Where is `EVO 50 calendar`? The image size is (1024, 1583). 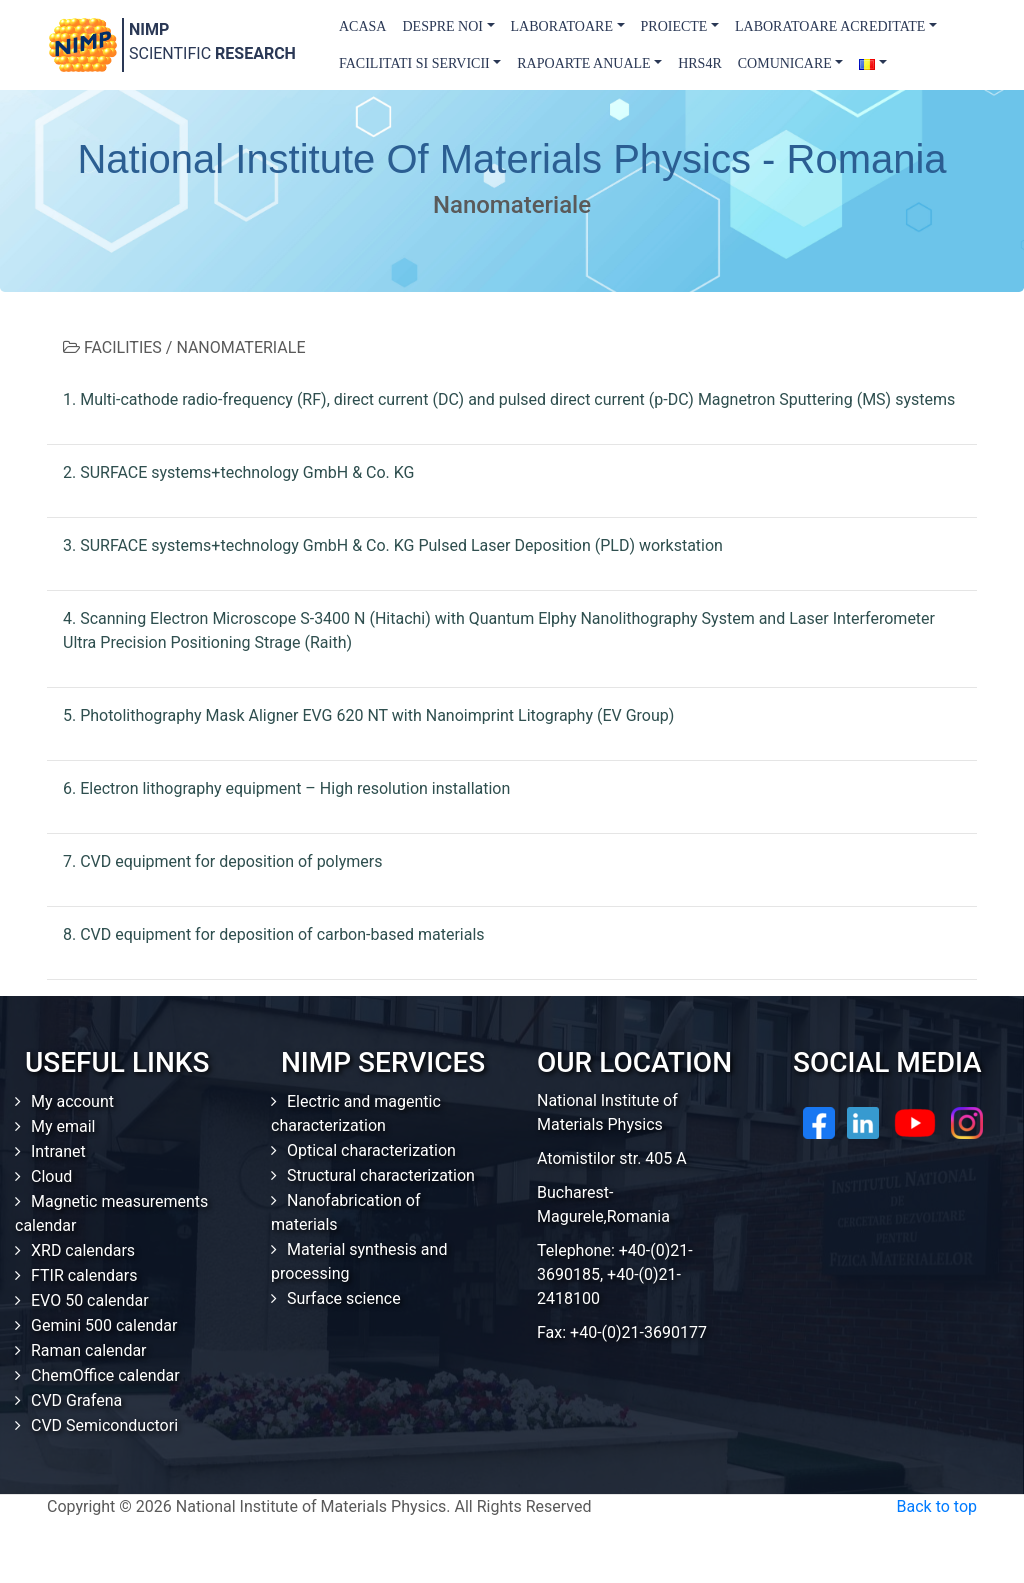
EVO 50 calendar is located at coordinates (90, 1300).